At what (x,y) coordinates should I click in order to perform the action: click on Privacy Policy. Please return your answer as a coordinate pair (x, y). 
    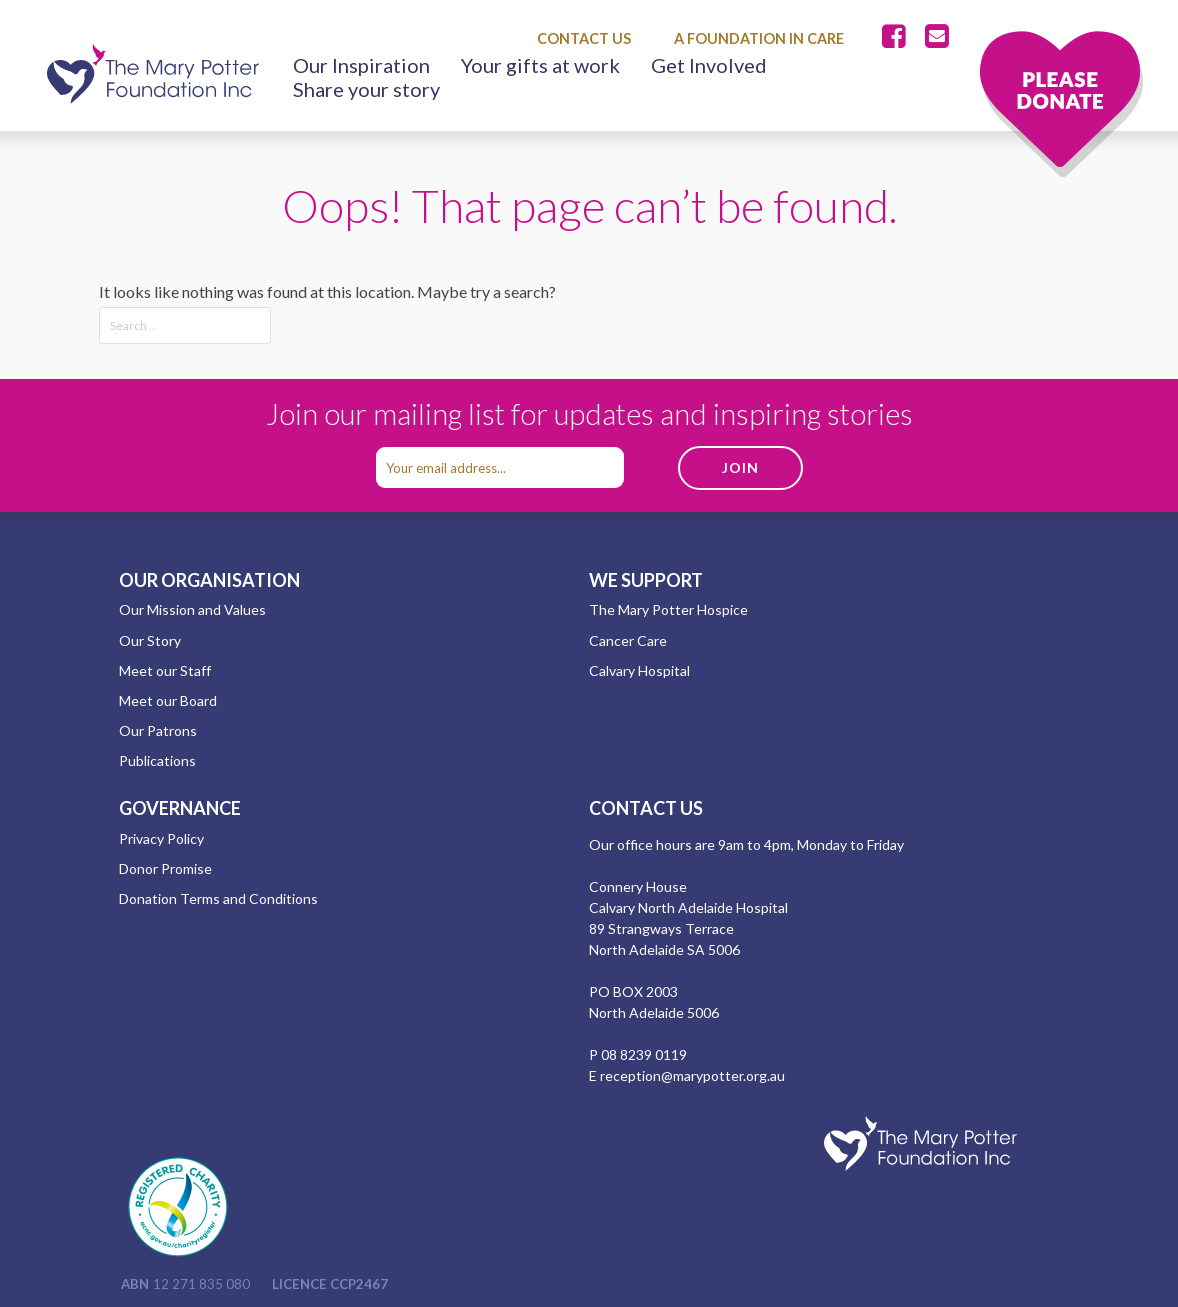
    Looking at the image, I should click on (161, 838).